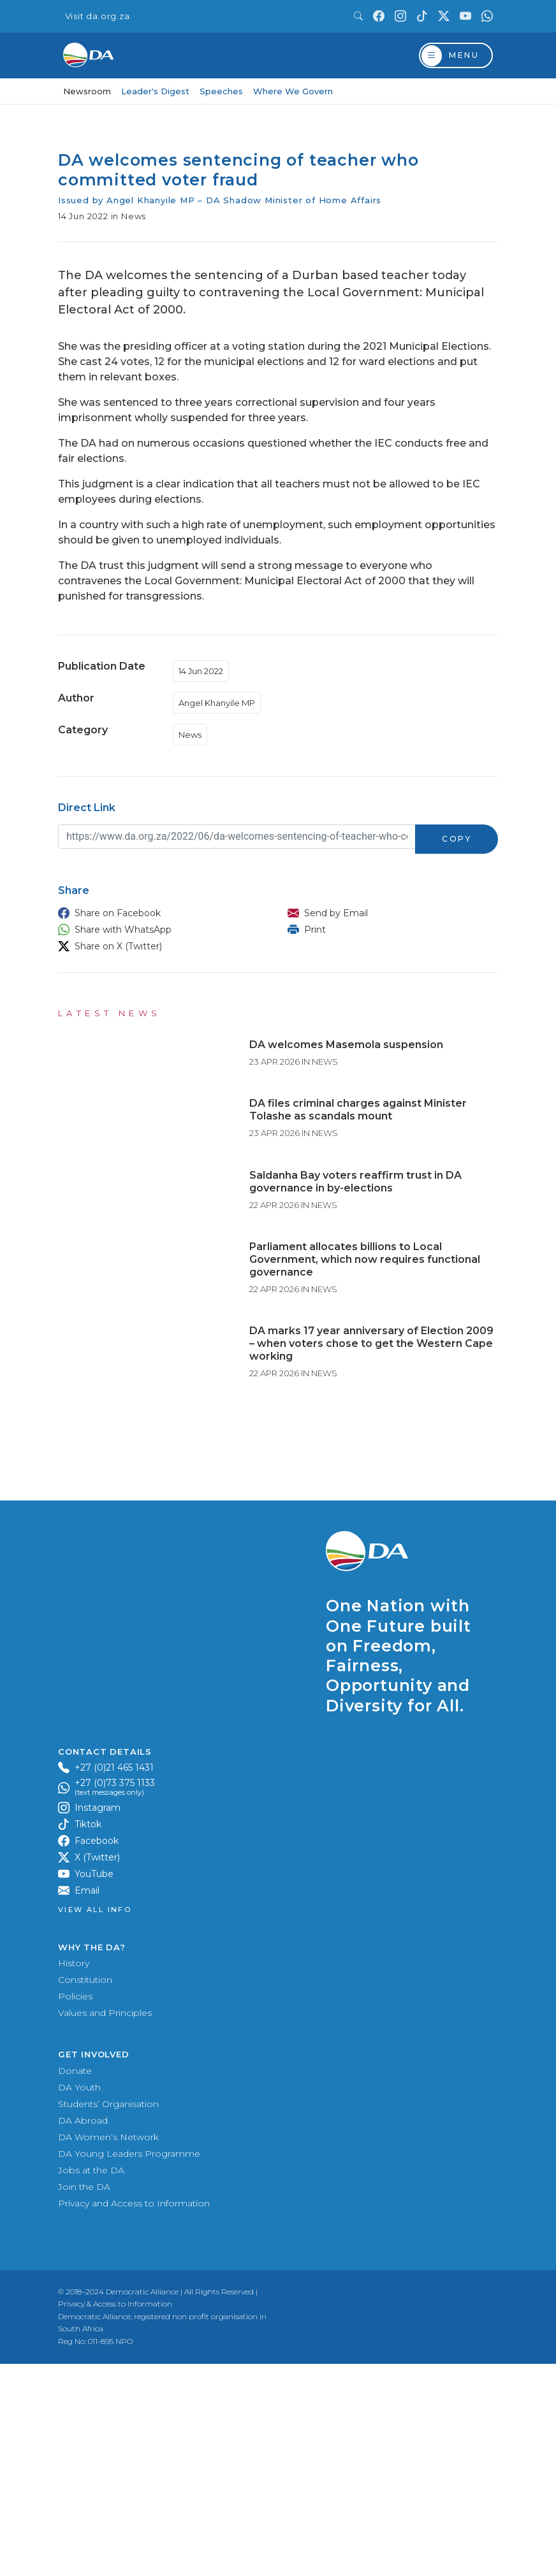  Describe the element at coordinates (160, 913) in the screenshot. I see `[button]` at that location.